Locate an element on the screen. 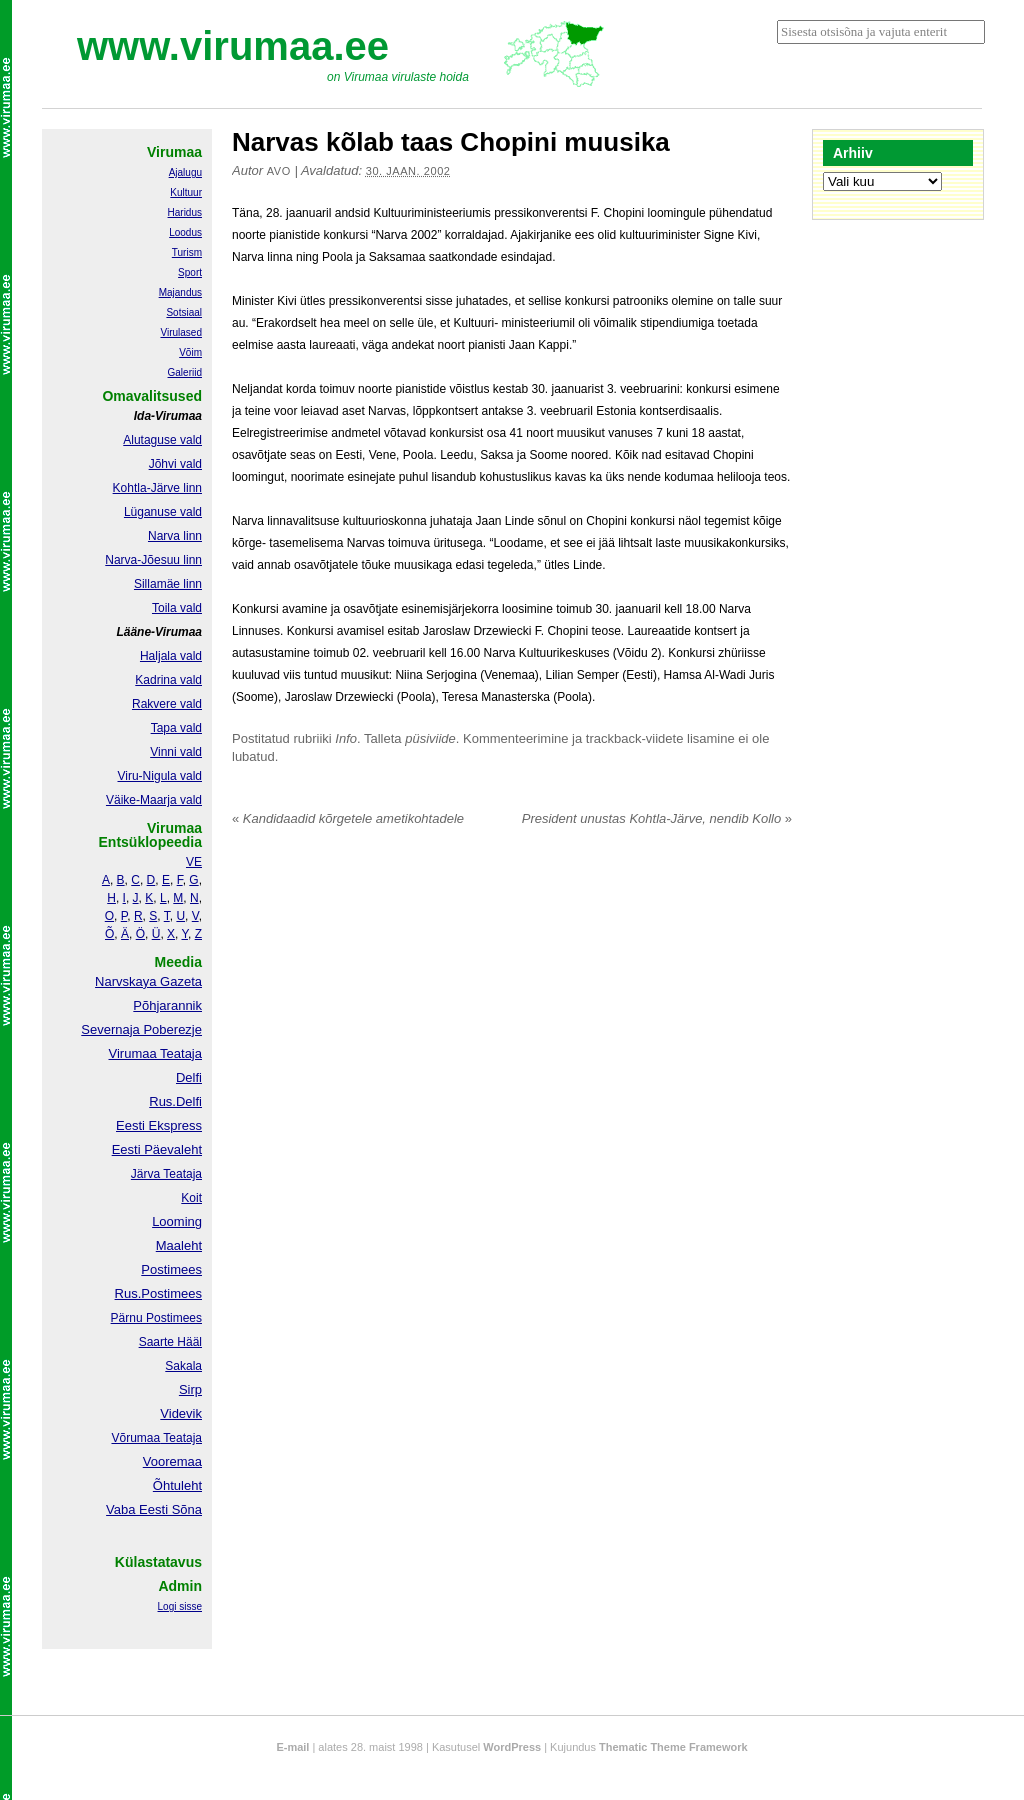  Ajalugu is located at coordinates (185, 172).